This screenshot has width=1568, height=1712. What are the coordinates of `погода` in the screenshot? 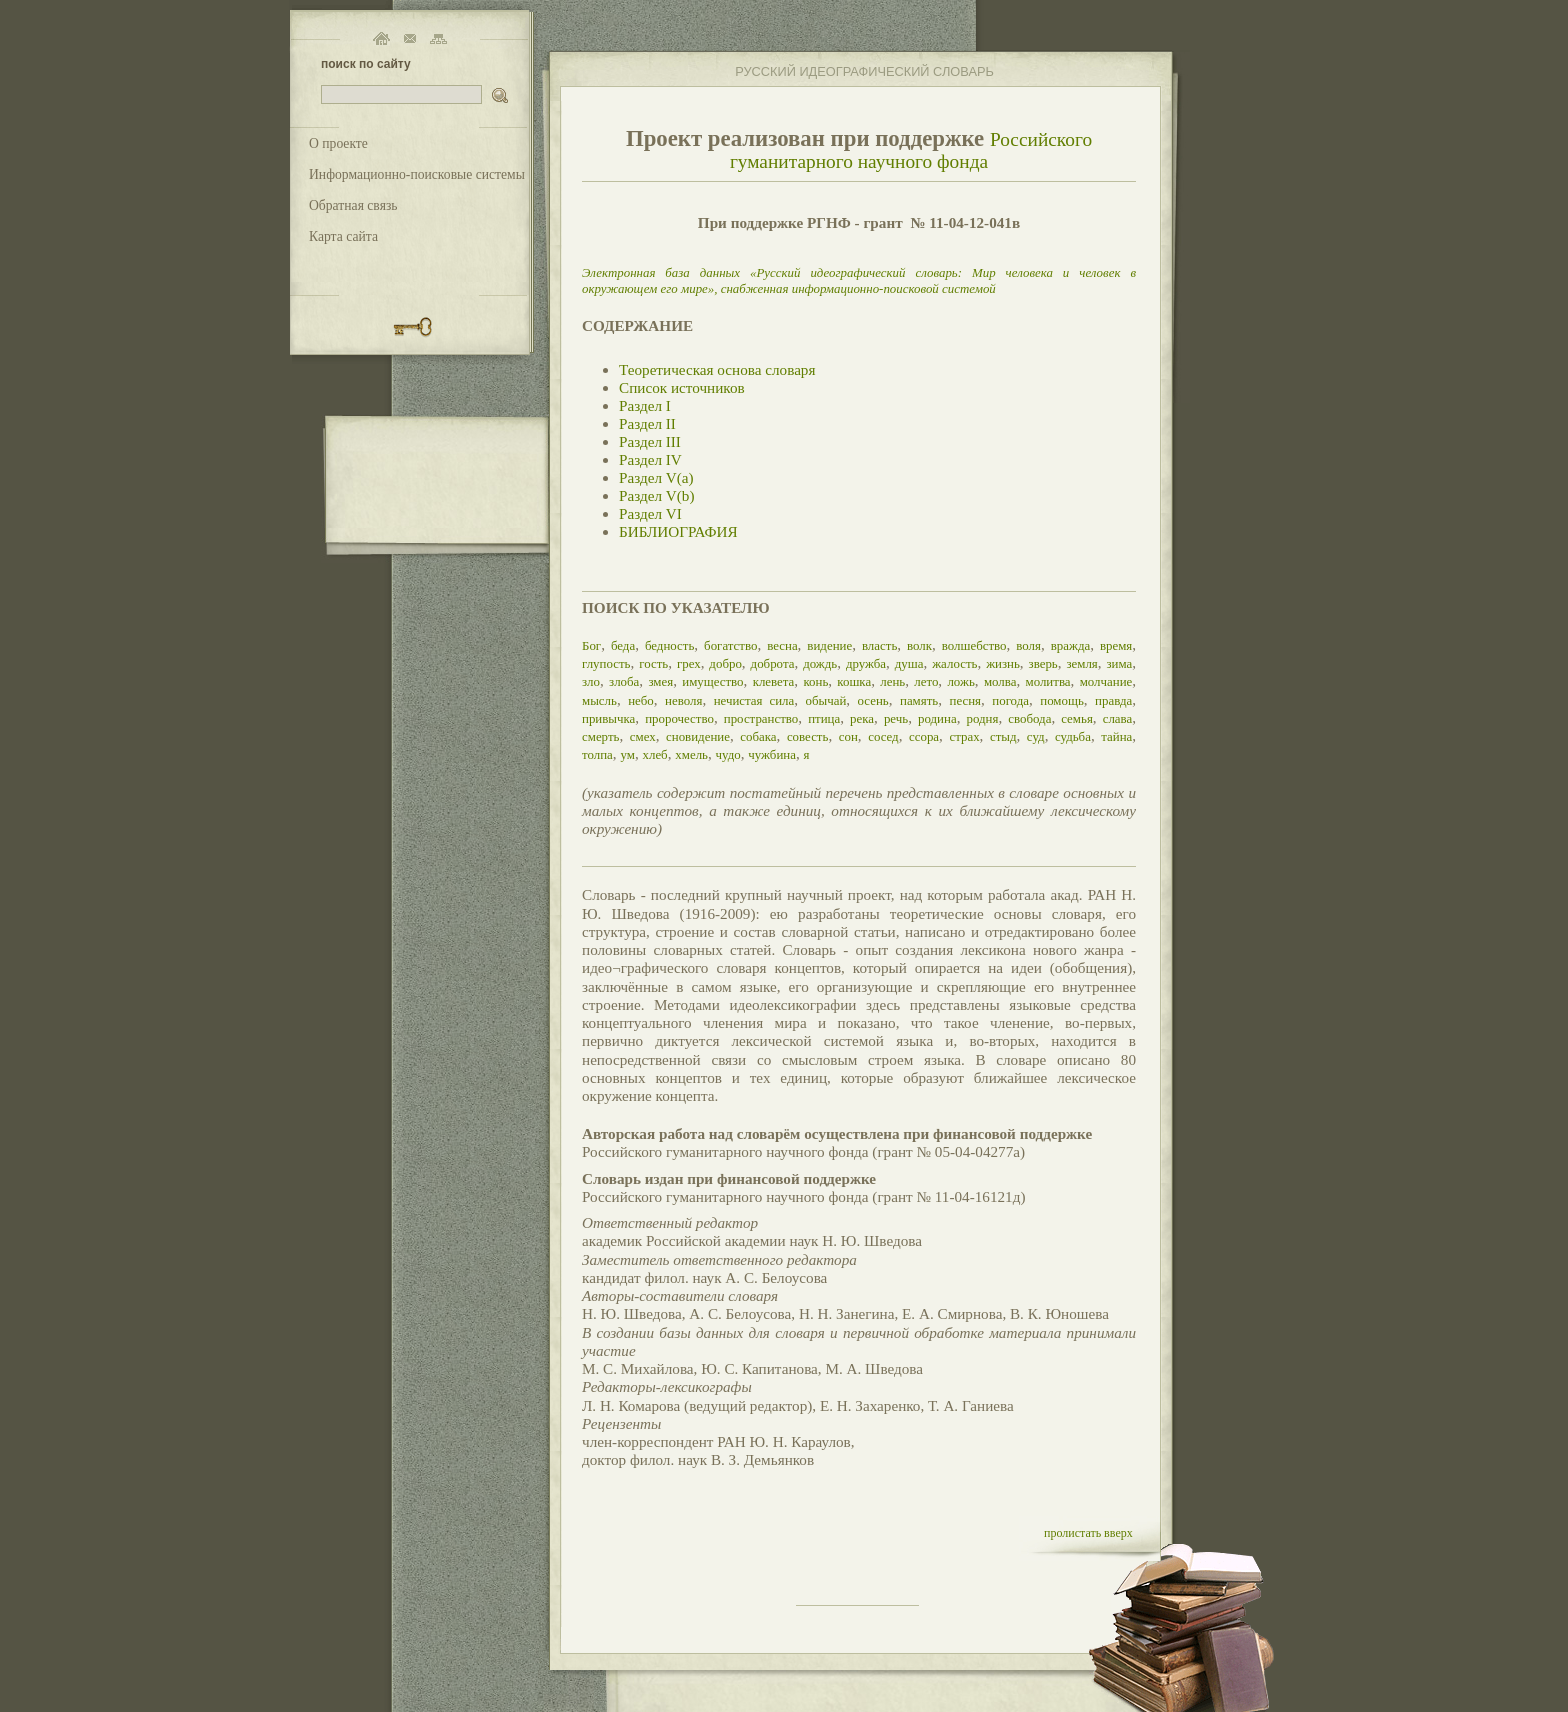 It's located at (1010, 700).